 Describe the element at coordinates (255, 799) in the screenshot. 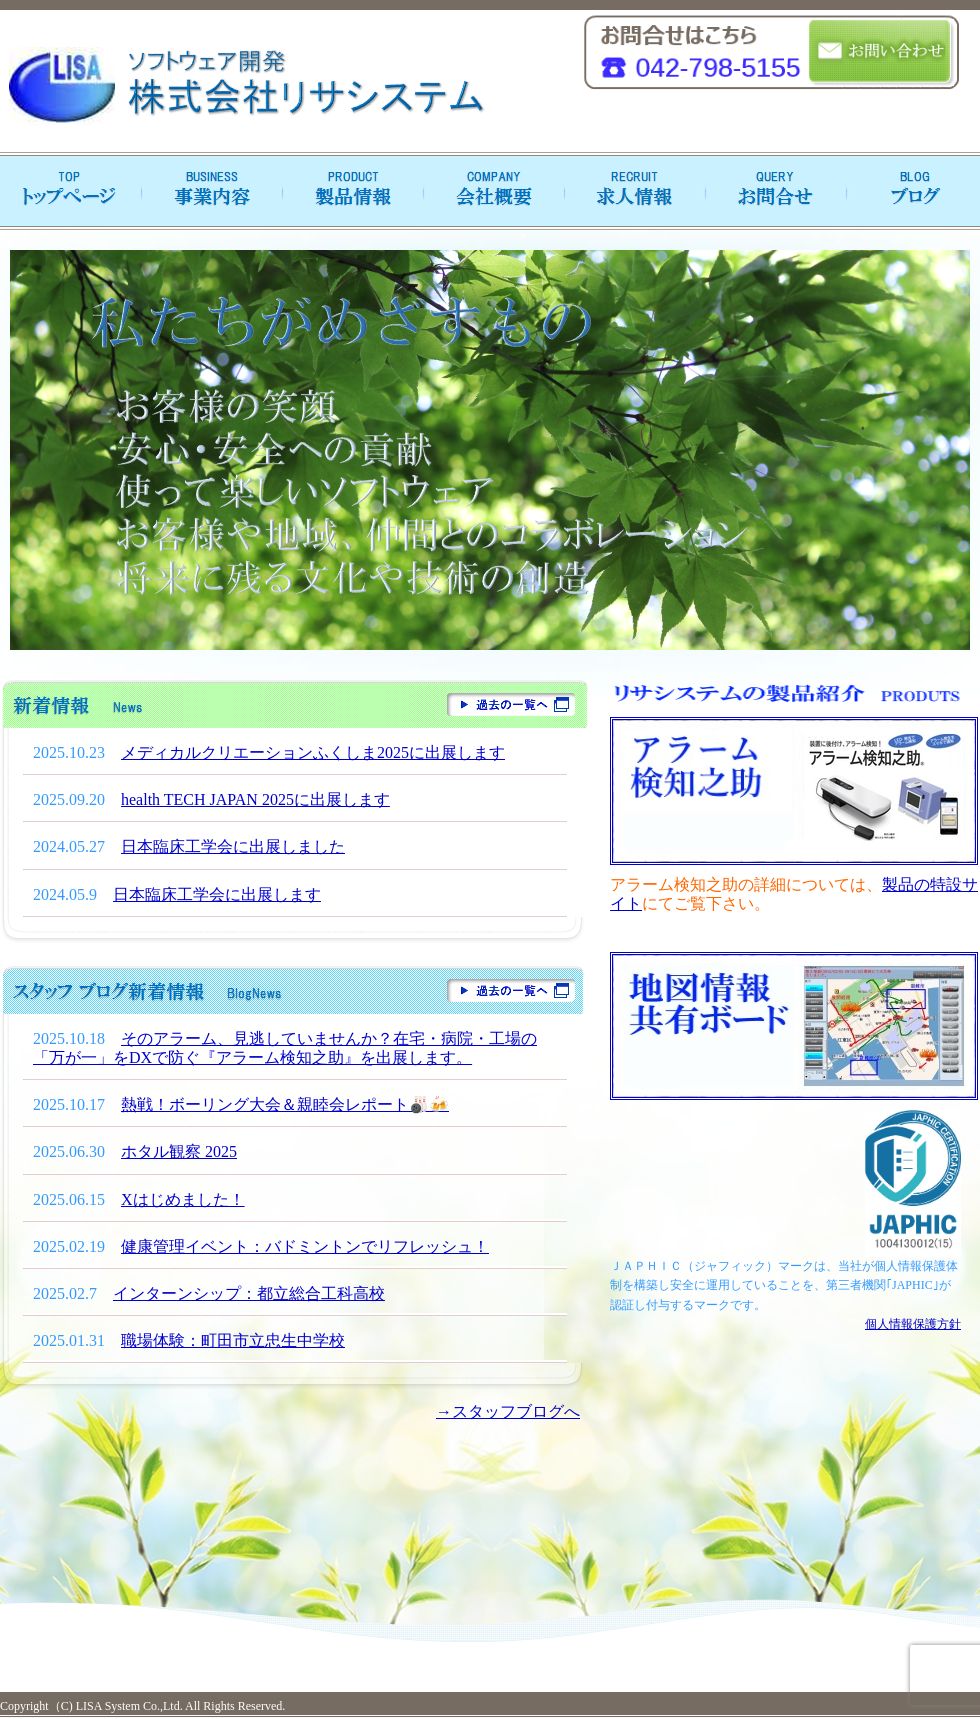

I see `health TECH JAPAN 2025に出展します` at that location.